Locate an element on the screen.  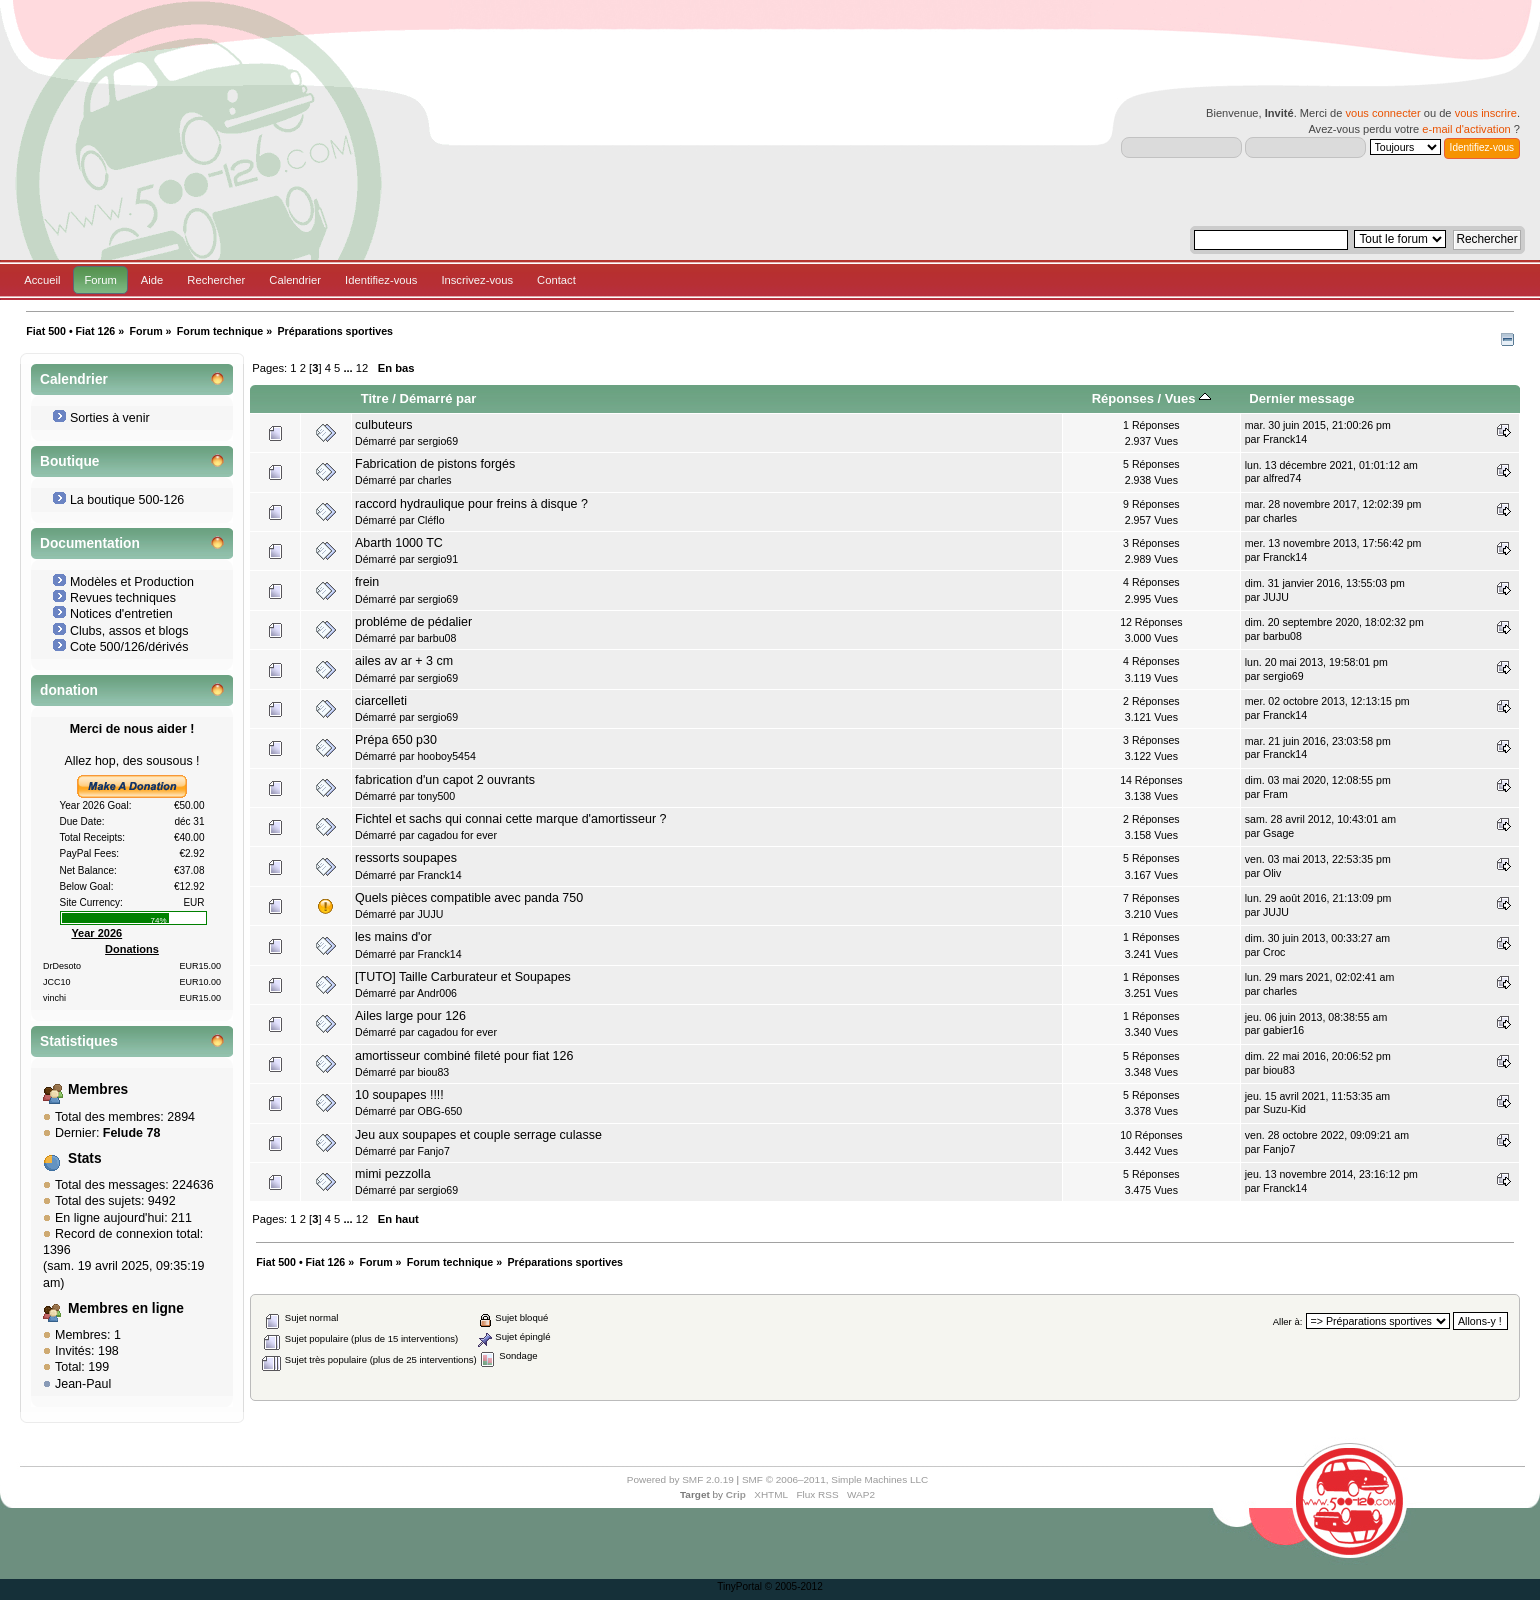
Réponses is located at coordinates (1123, 398).